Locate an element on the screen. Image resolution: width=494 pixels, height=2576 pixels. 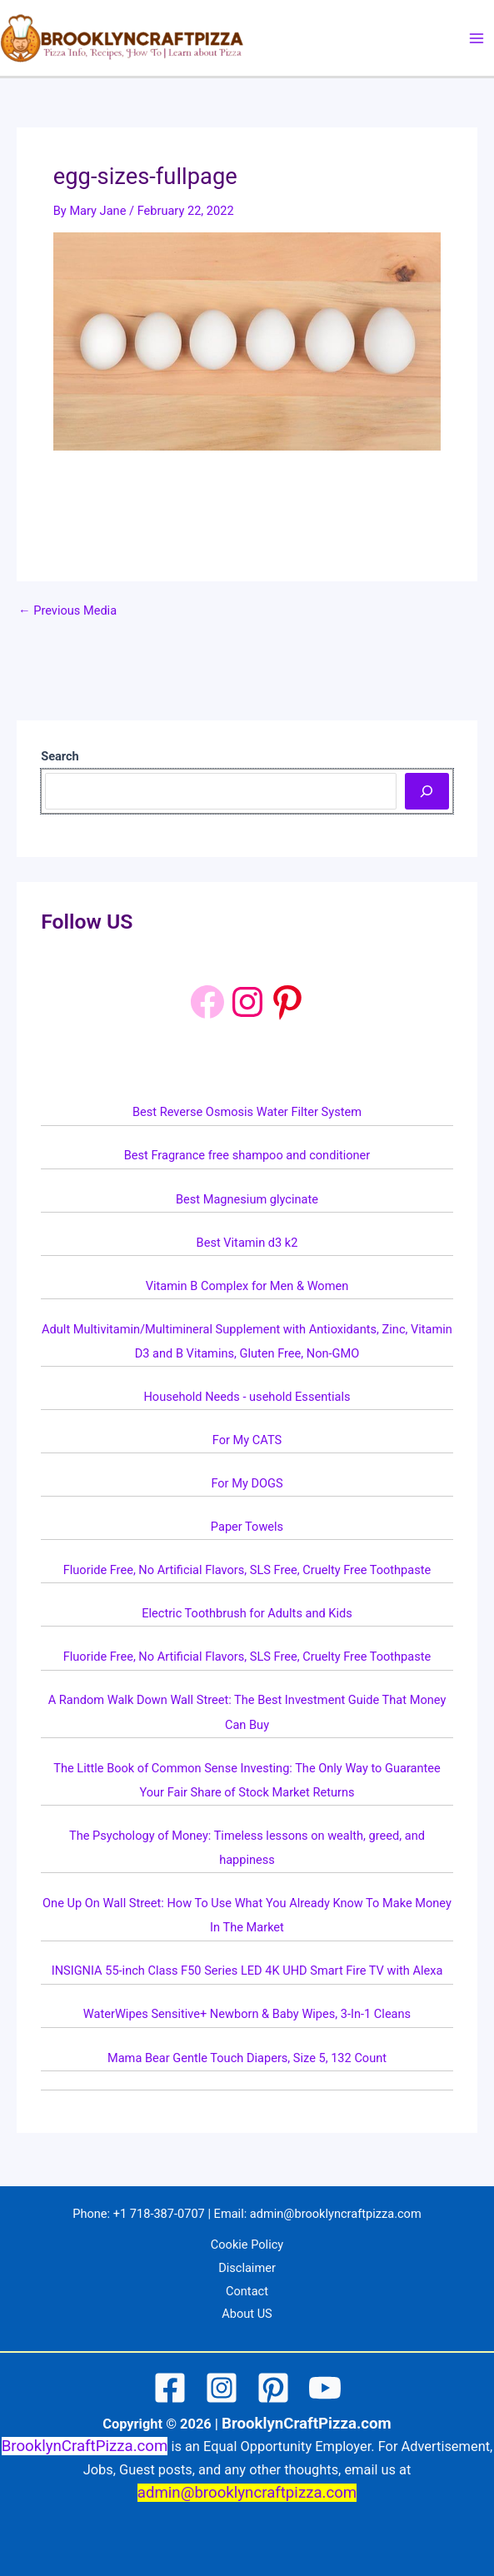
Mama Bear Gentle Touch Diapers, Size 5, 132 Count is located at coordinates (247, 2057).